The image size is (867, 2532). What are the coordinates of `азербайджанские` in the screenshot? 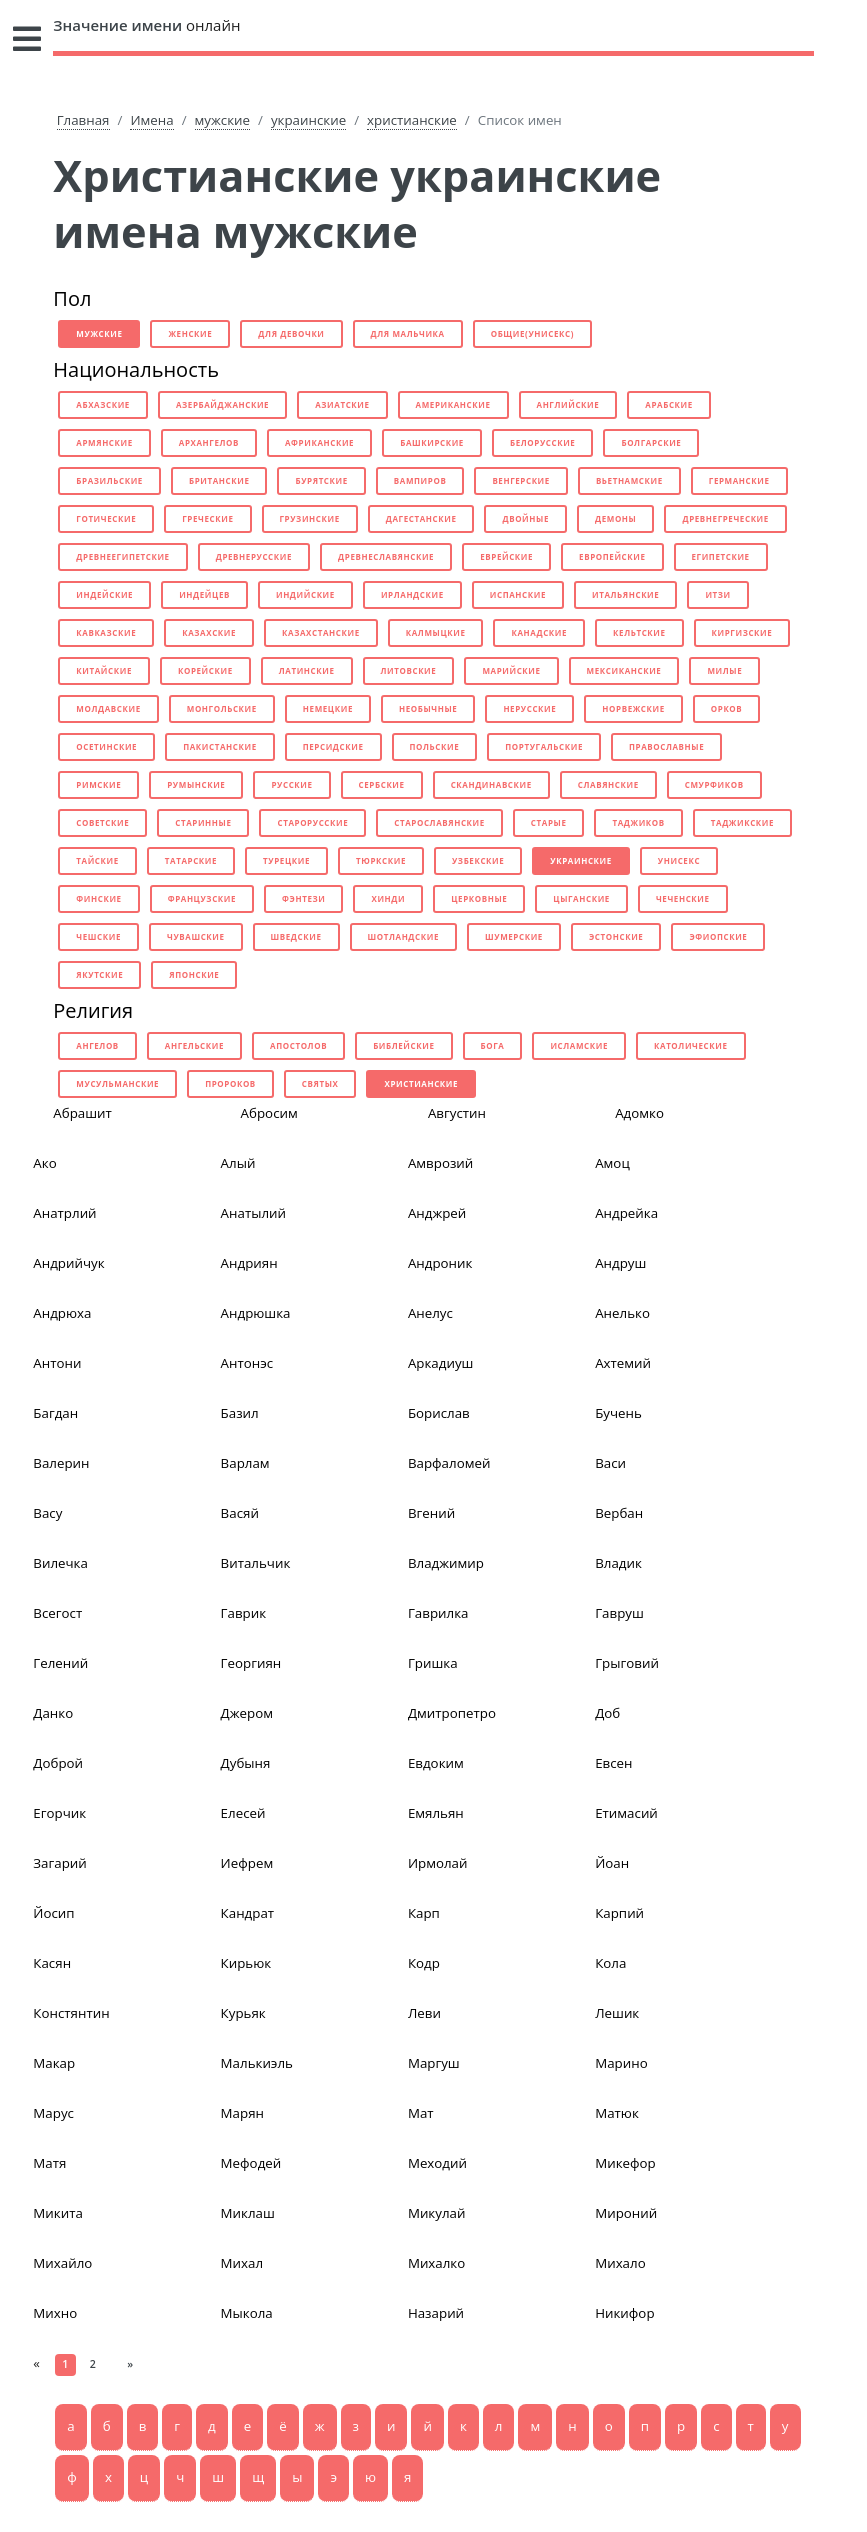 It's located at (222, 404).